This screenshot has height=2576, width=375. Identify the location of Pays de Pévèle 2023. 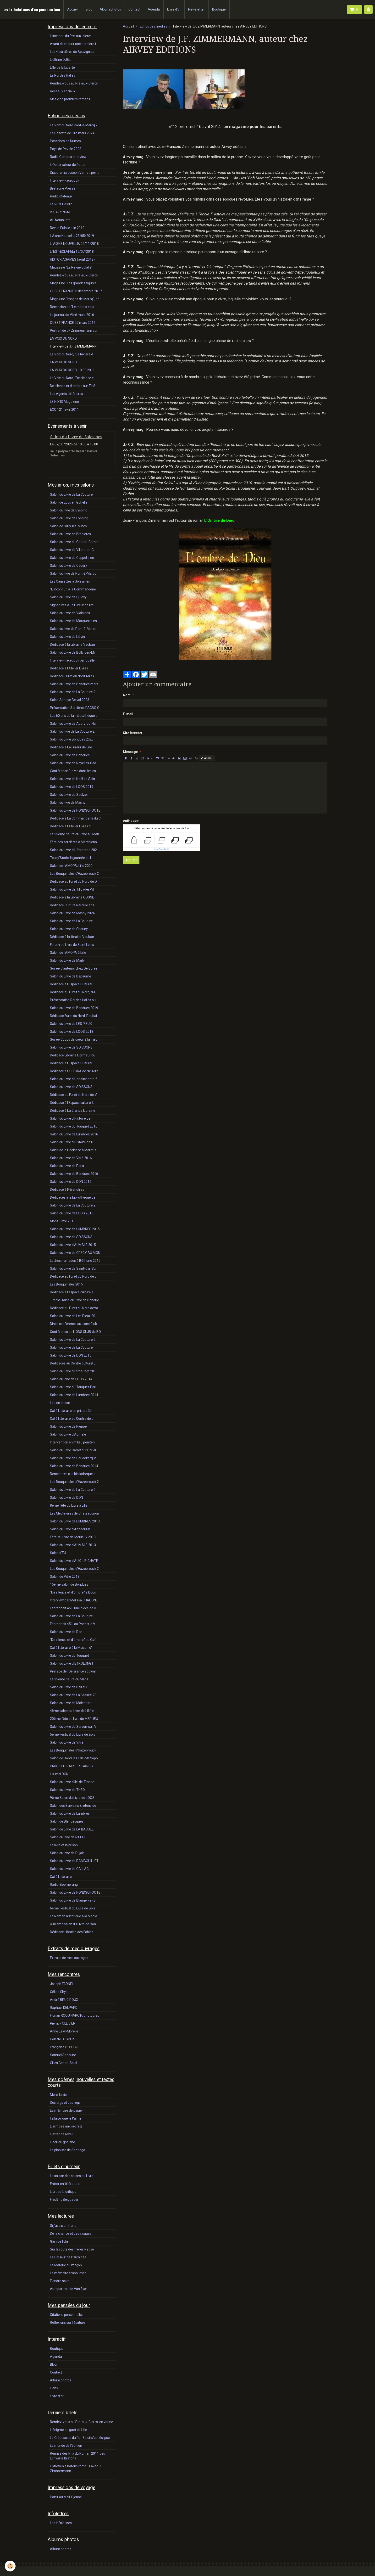
(65, 149).